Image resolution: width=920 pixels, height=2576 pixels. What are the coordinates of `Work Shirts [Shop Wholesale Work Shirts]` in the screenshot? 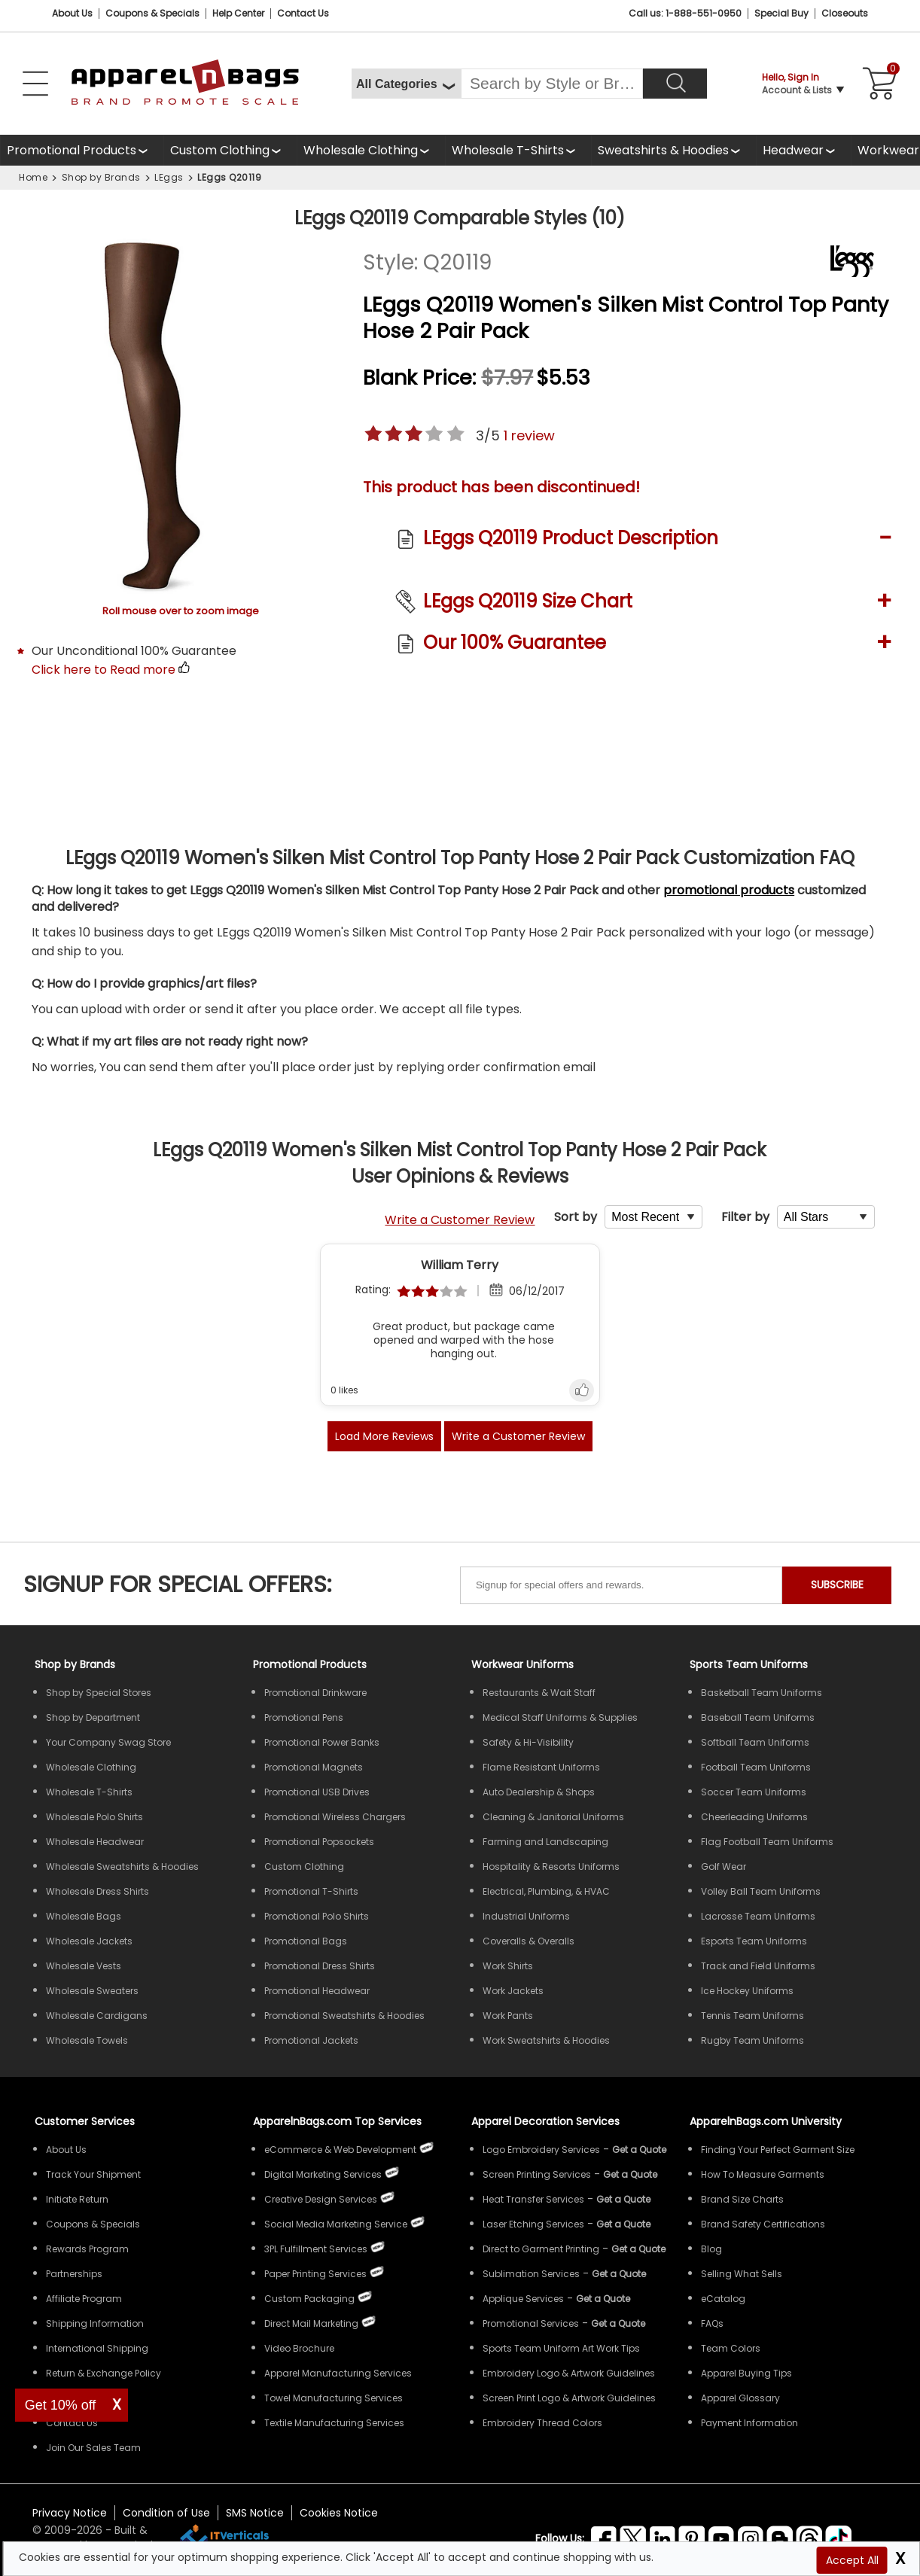 It's located at (508, 1965).